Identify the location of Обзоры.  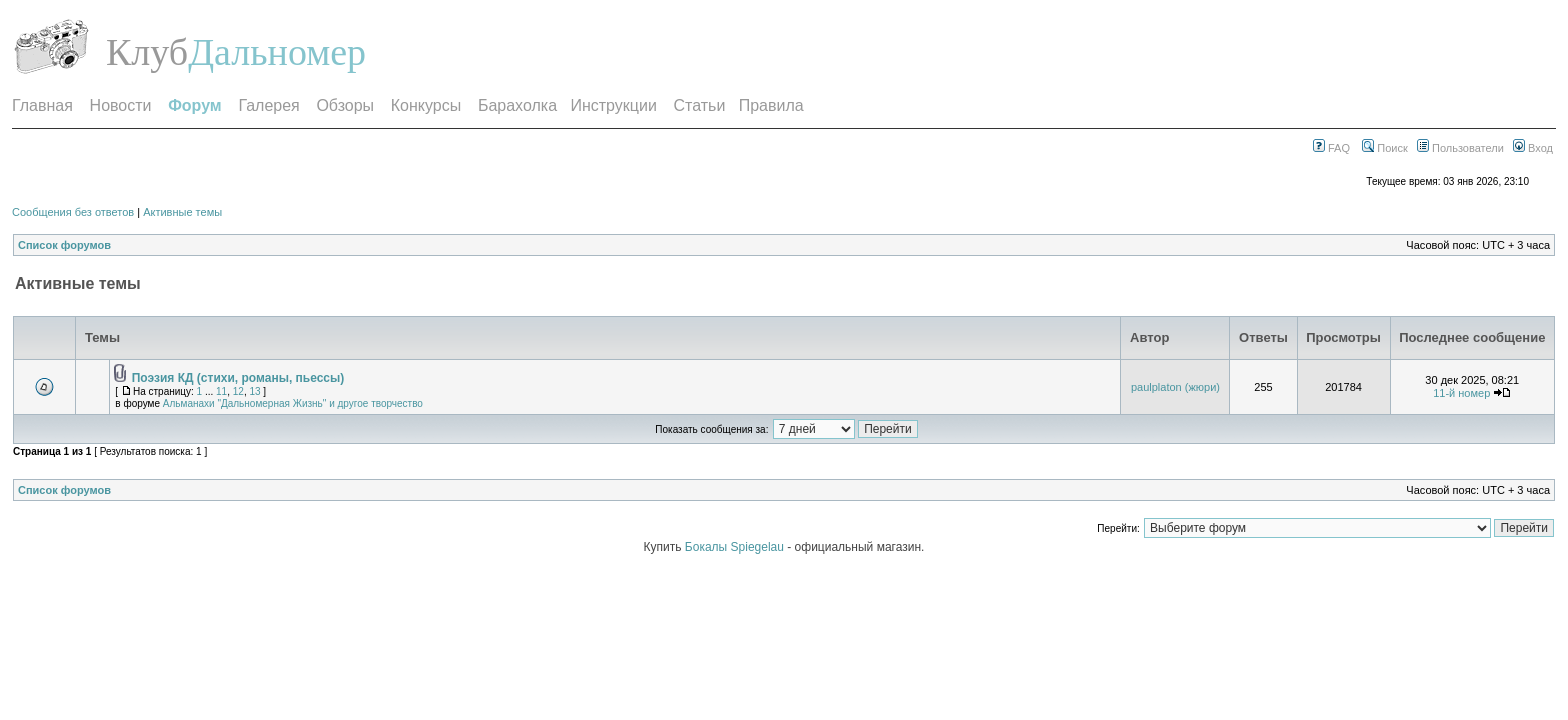
(345, 105).